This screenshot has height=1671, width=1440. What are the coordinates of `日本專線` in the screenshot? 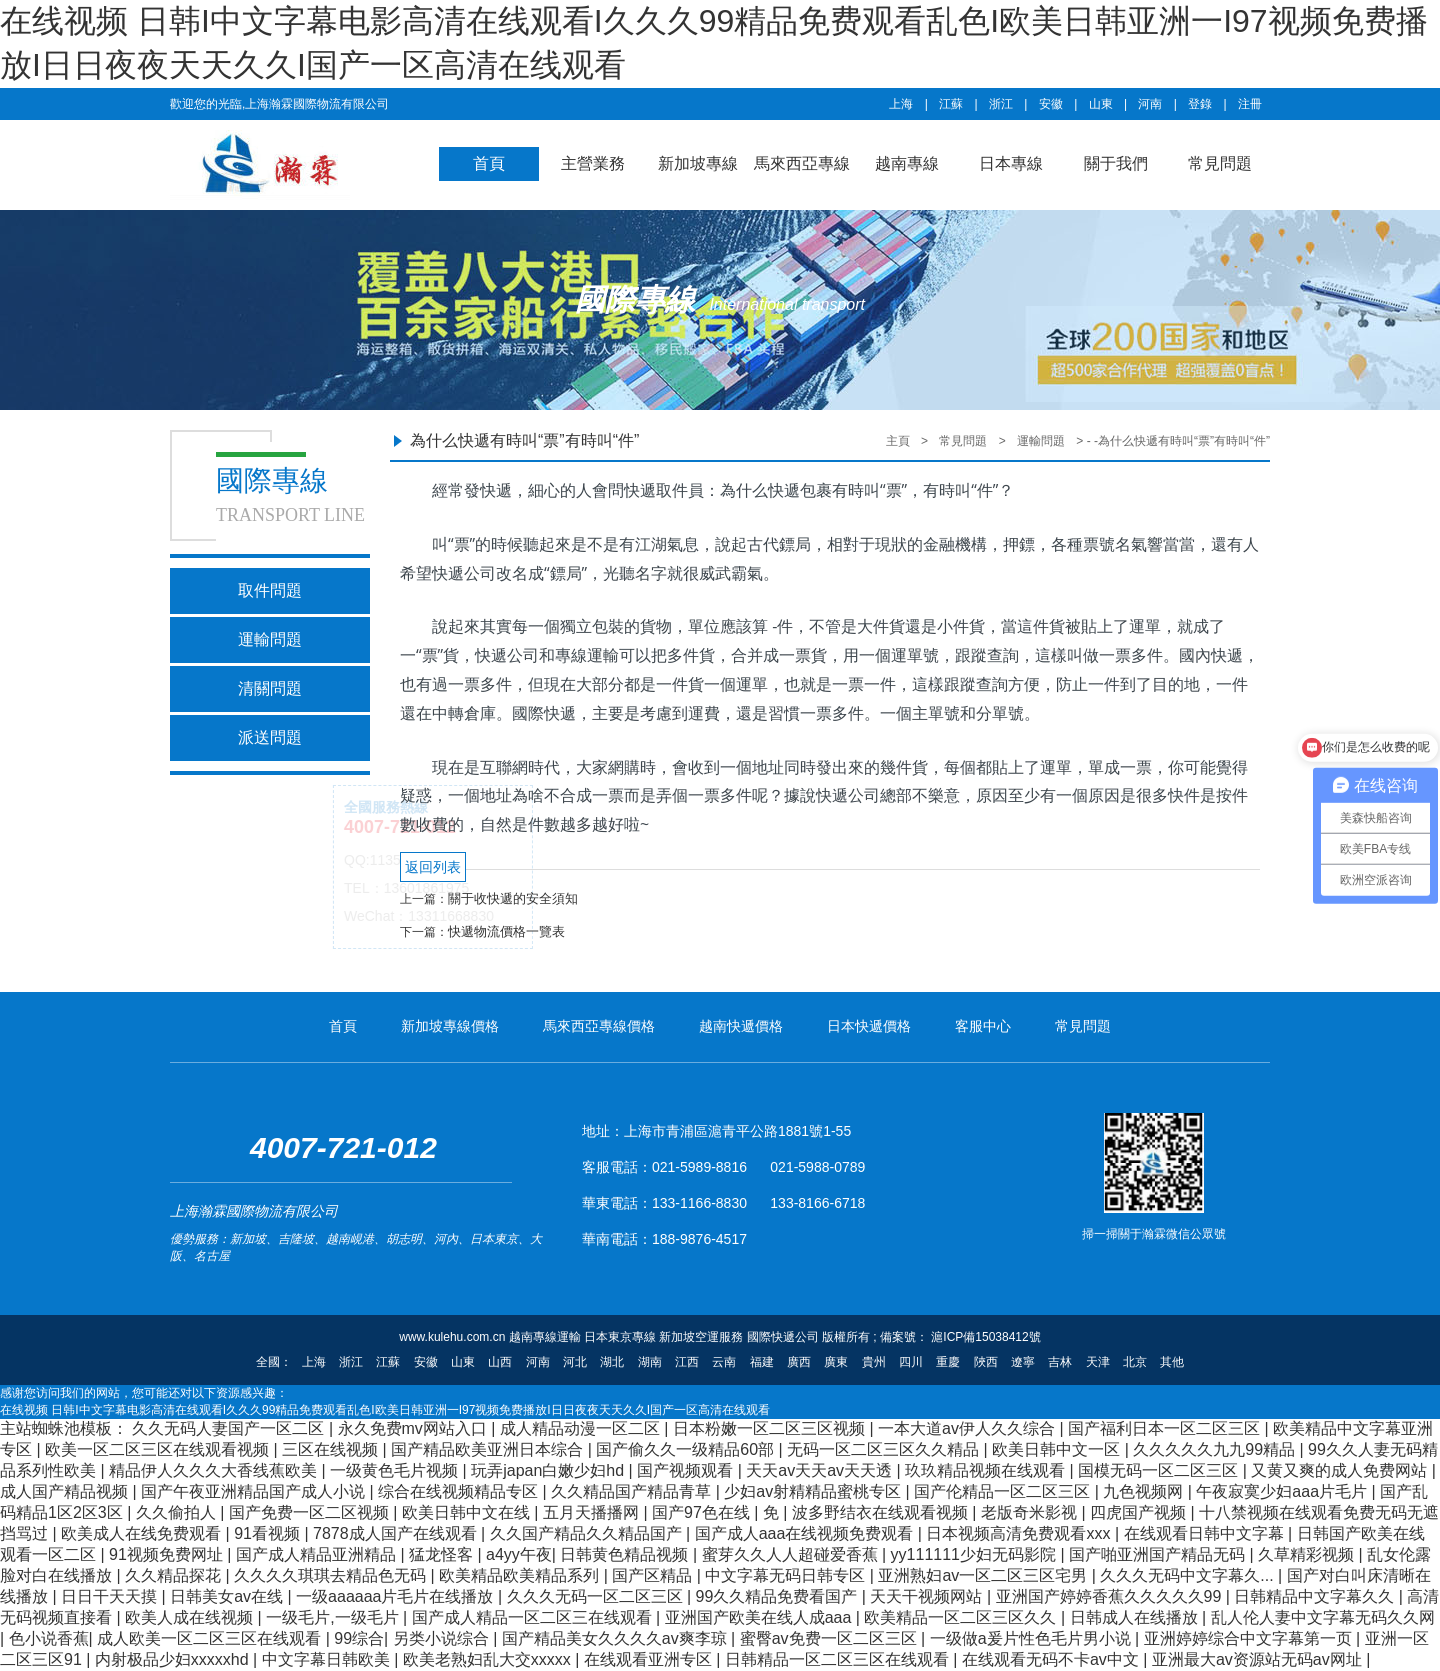 It's located at (1011, 163).